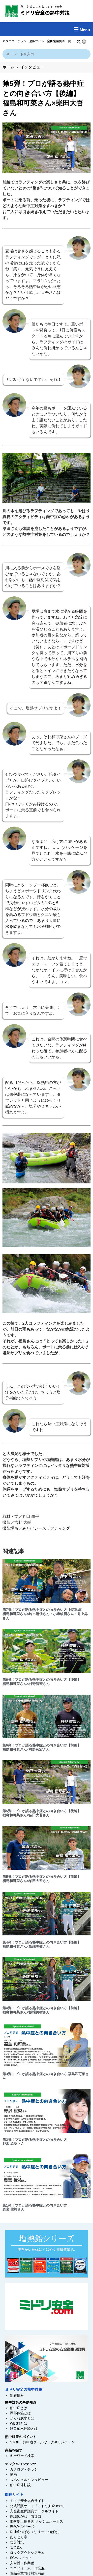 The height and width of the screenshot is (2576, 93). What do you see at coordinates (27, 2501) in the screenshot?
I see `ミドリ安全総合サイト` at bounding box center [27, 2501].